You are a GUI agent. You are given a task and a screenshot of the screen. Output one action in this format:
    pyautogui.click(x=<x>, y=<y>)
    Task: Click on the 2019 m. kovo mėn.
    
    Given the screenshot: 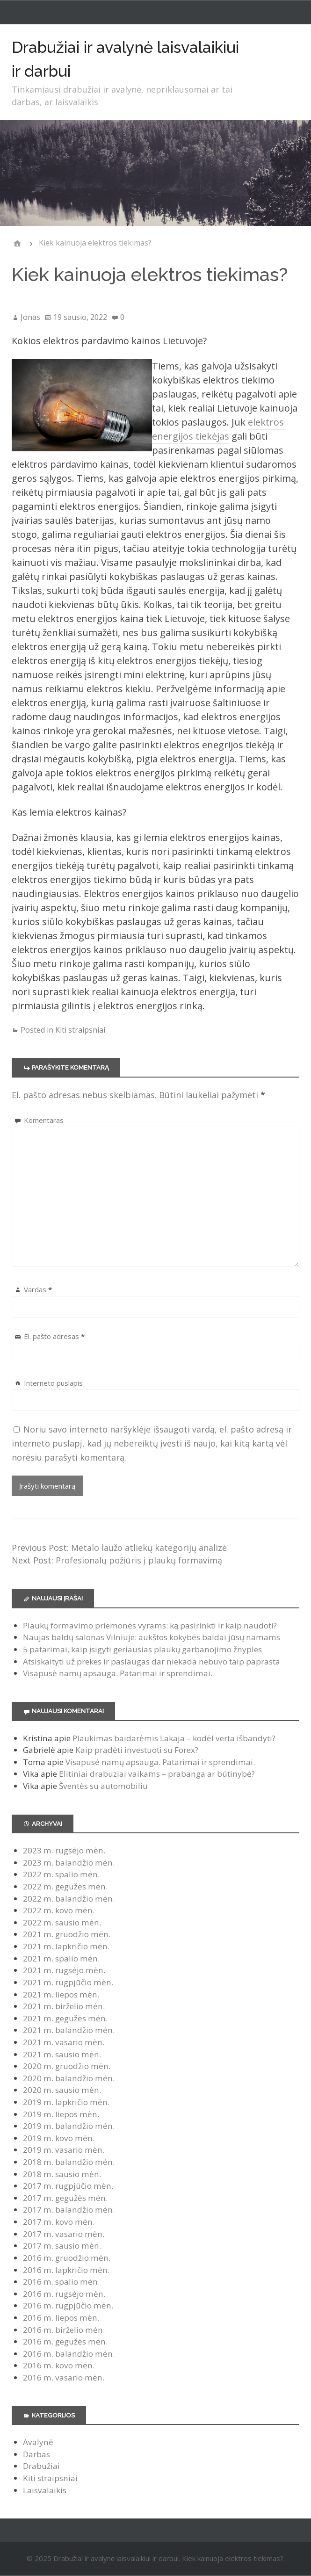 What is the action you would take?
    pyautogui.click(x=58, y=2138)
    